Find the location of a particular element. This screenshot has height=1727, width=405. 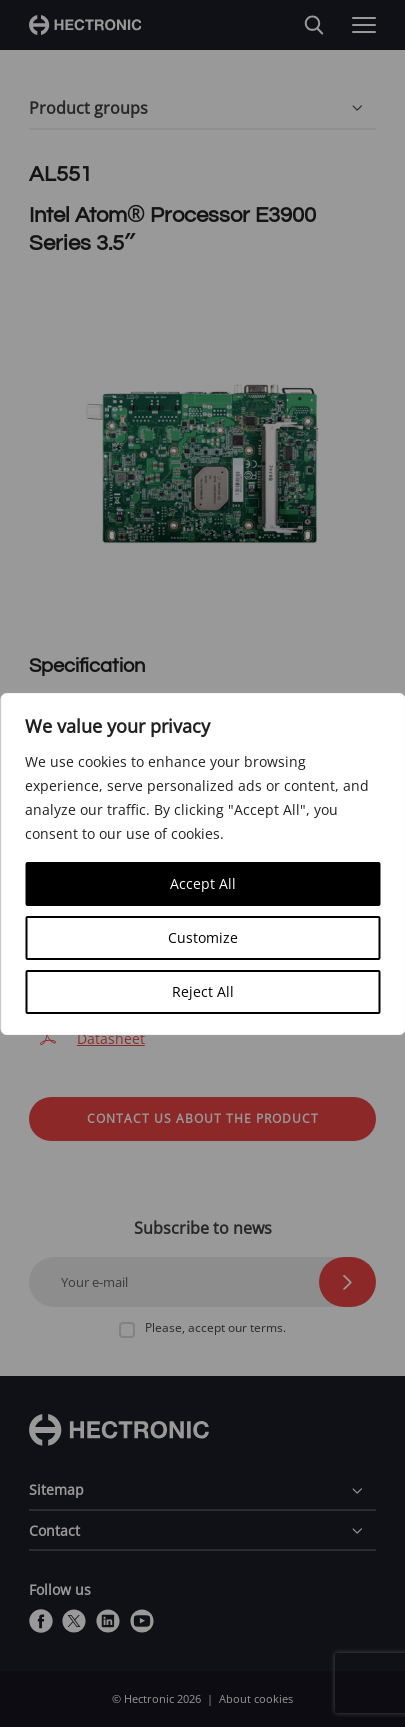

Accept All is located at coordinates (203, 883).